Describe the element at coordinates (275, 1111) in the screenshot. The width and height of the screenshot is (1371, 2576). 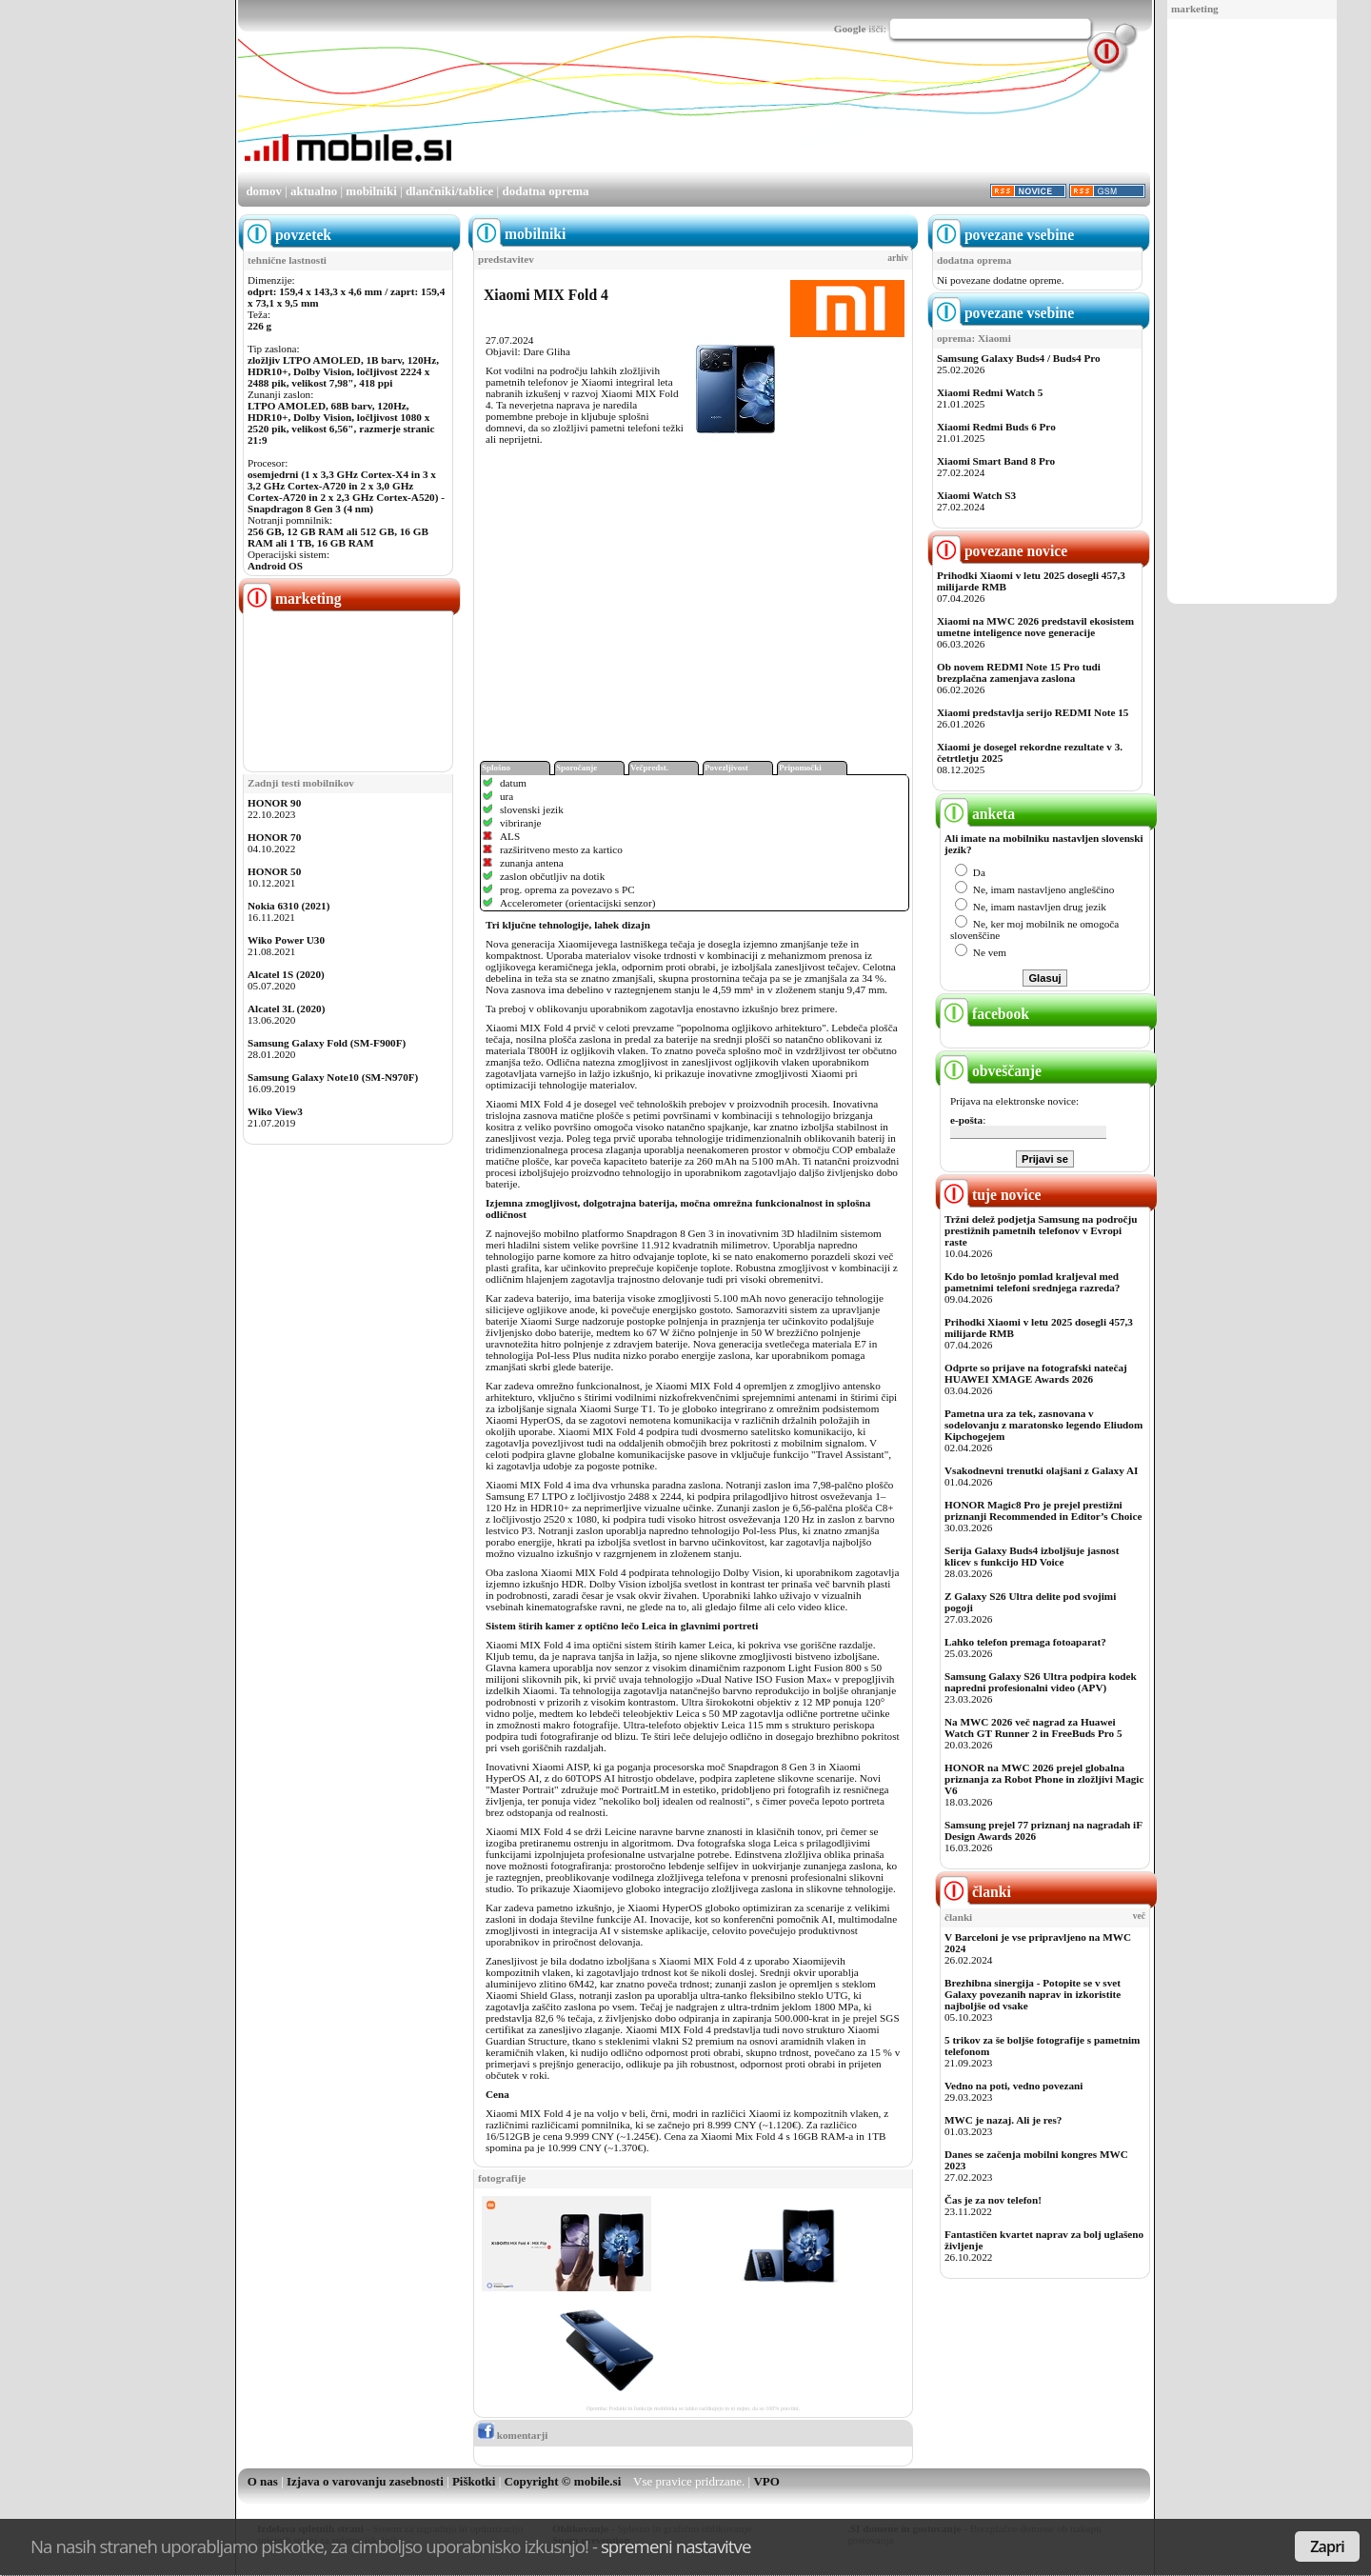
I see `Wiko View3` at that location.